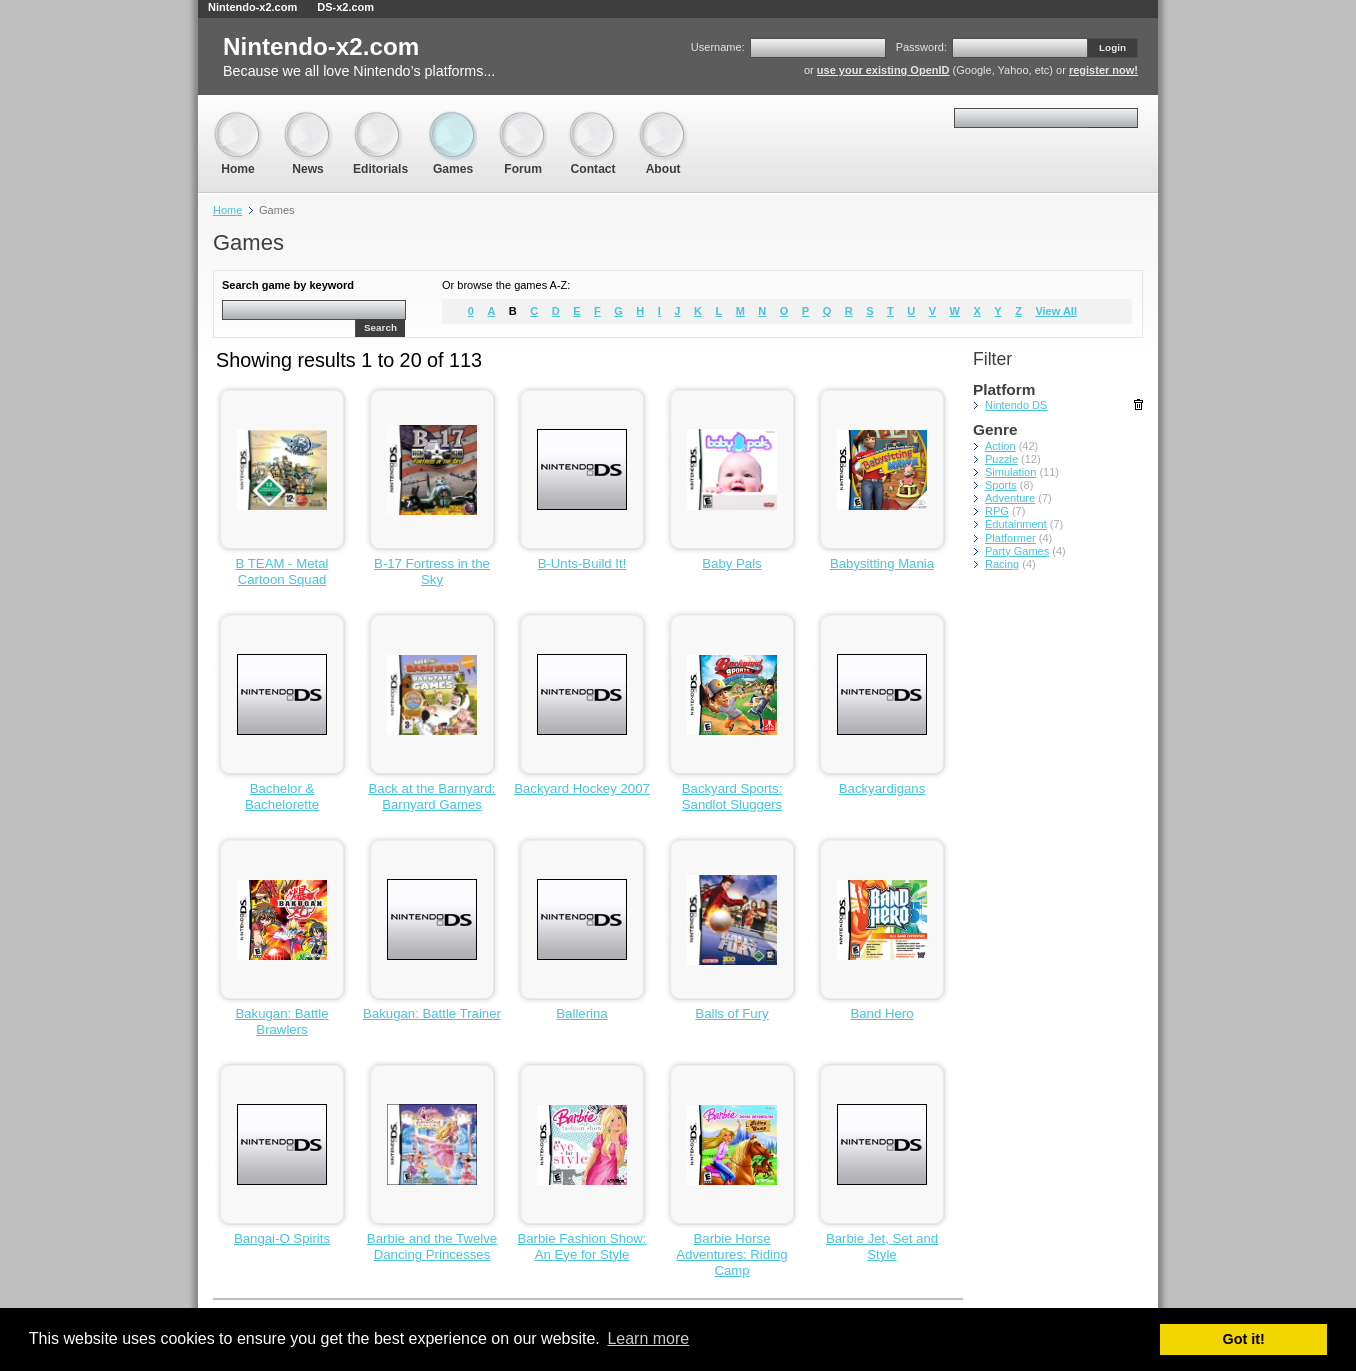  What do you see at coordinates (1001, 485) in the screenshot?
I see `Sports` at bounding box center [1001, 485].